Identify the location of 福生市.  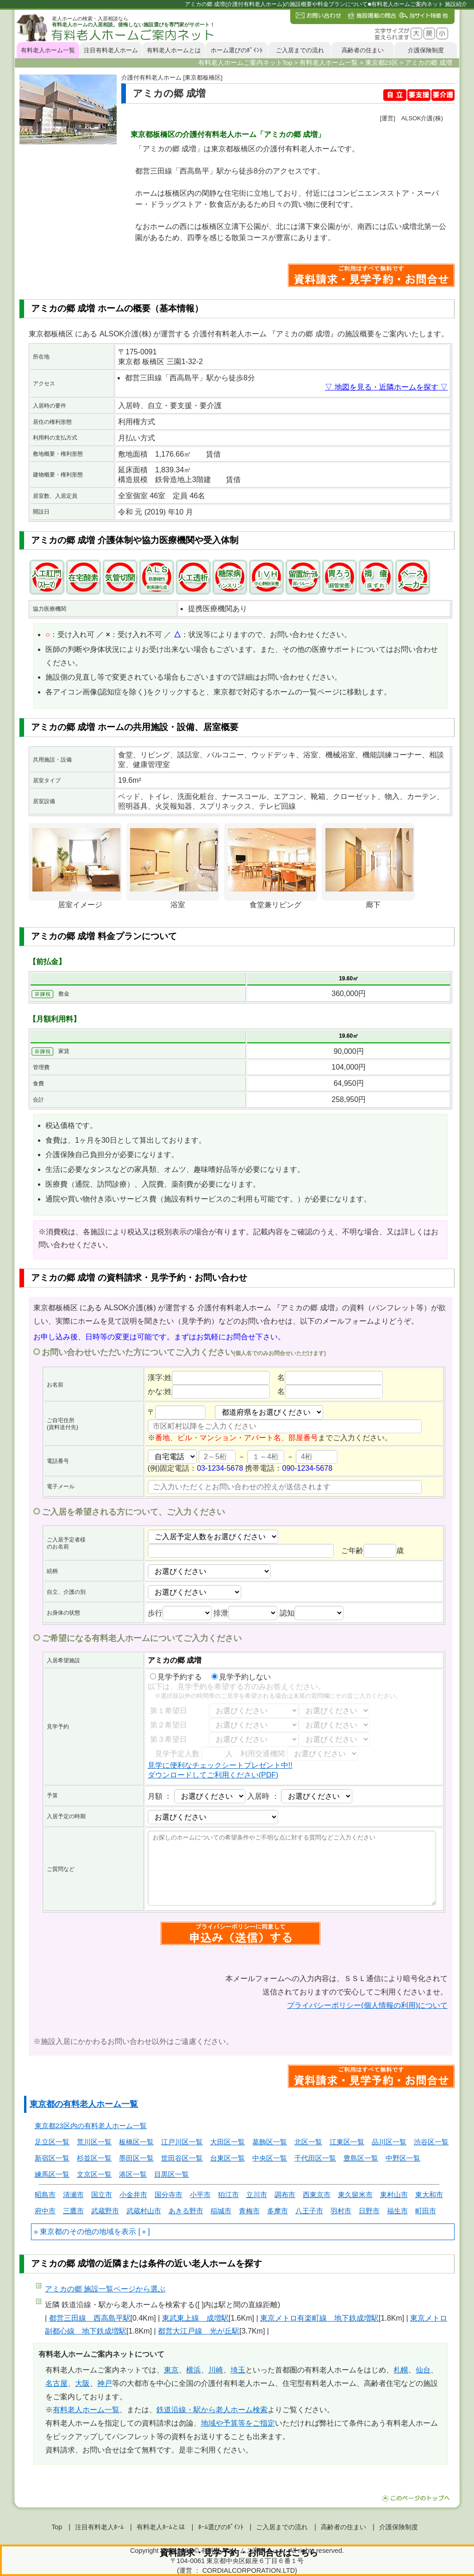
(397, 2211).